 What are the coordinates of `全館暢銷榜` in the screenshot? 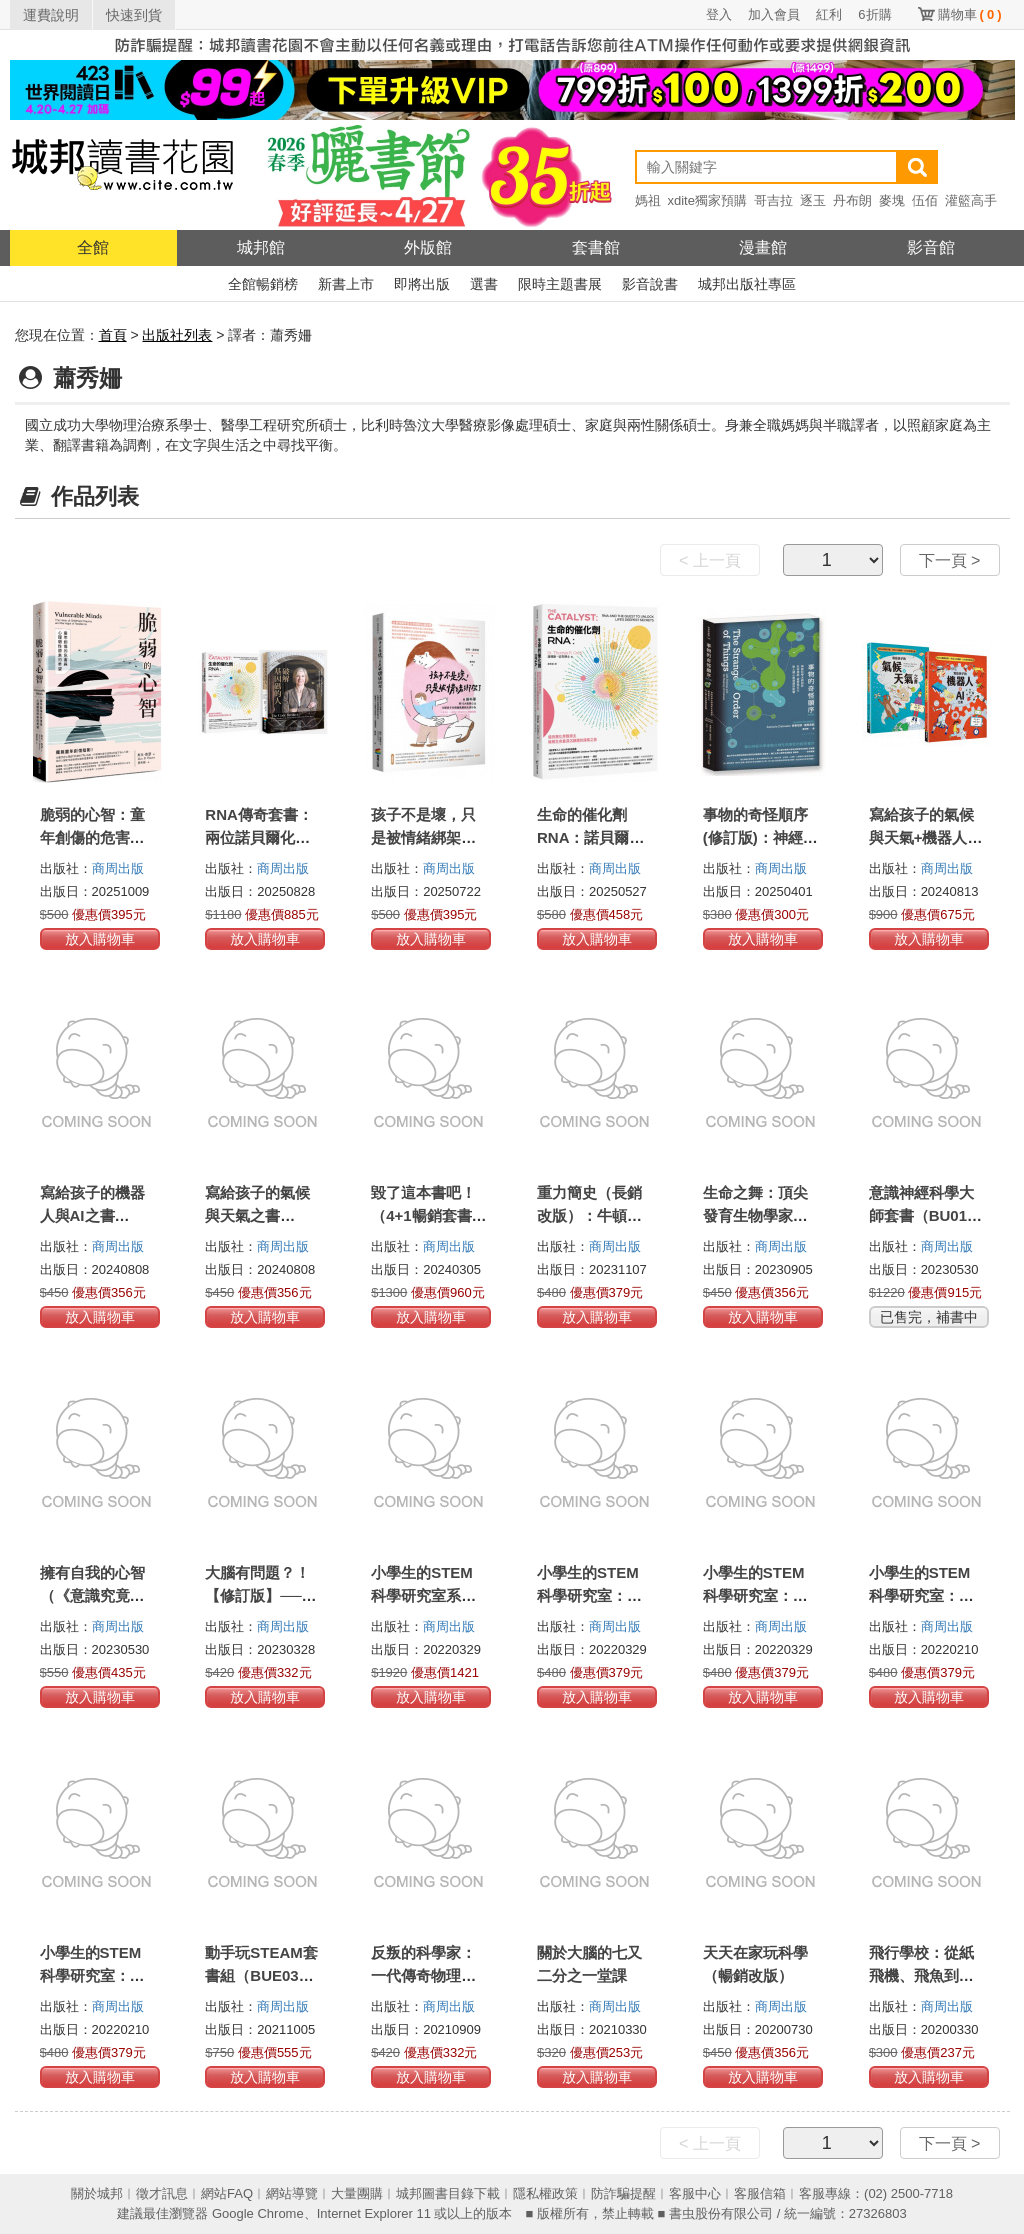 It's located at (263, 284).